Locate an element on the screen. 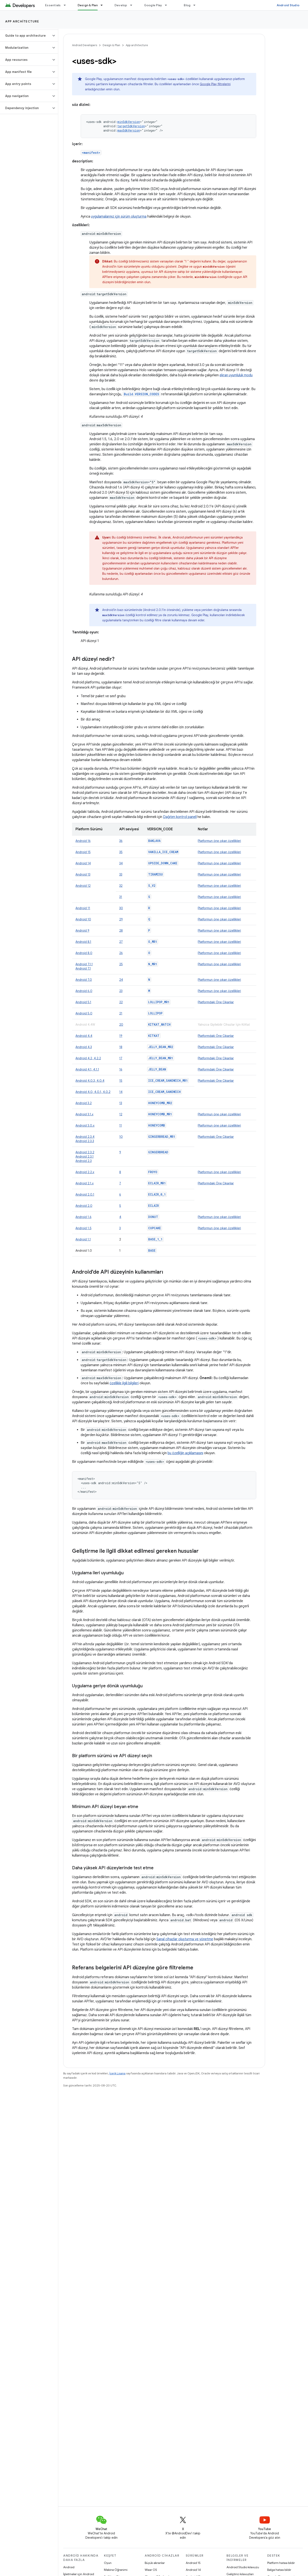 This screenshot has height=2576, width=308. 30 is located at coordinates (121, 908).